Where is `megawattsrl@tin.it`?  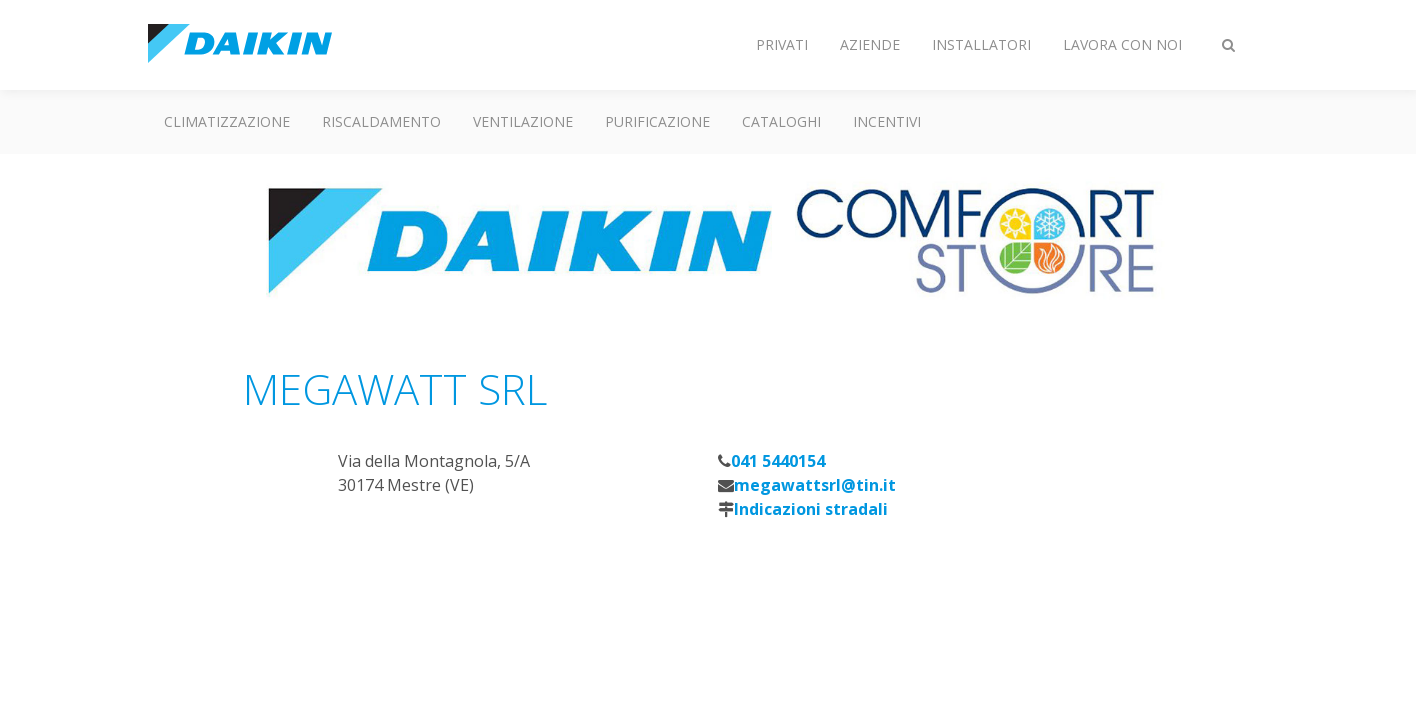
megawattsrl@tin.it is located at coordinates (815, 485).